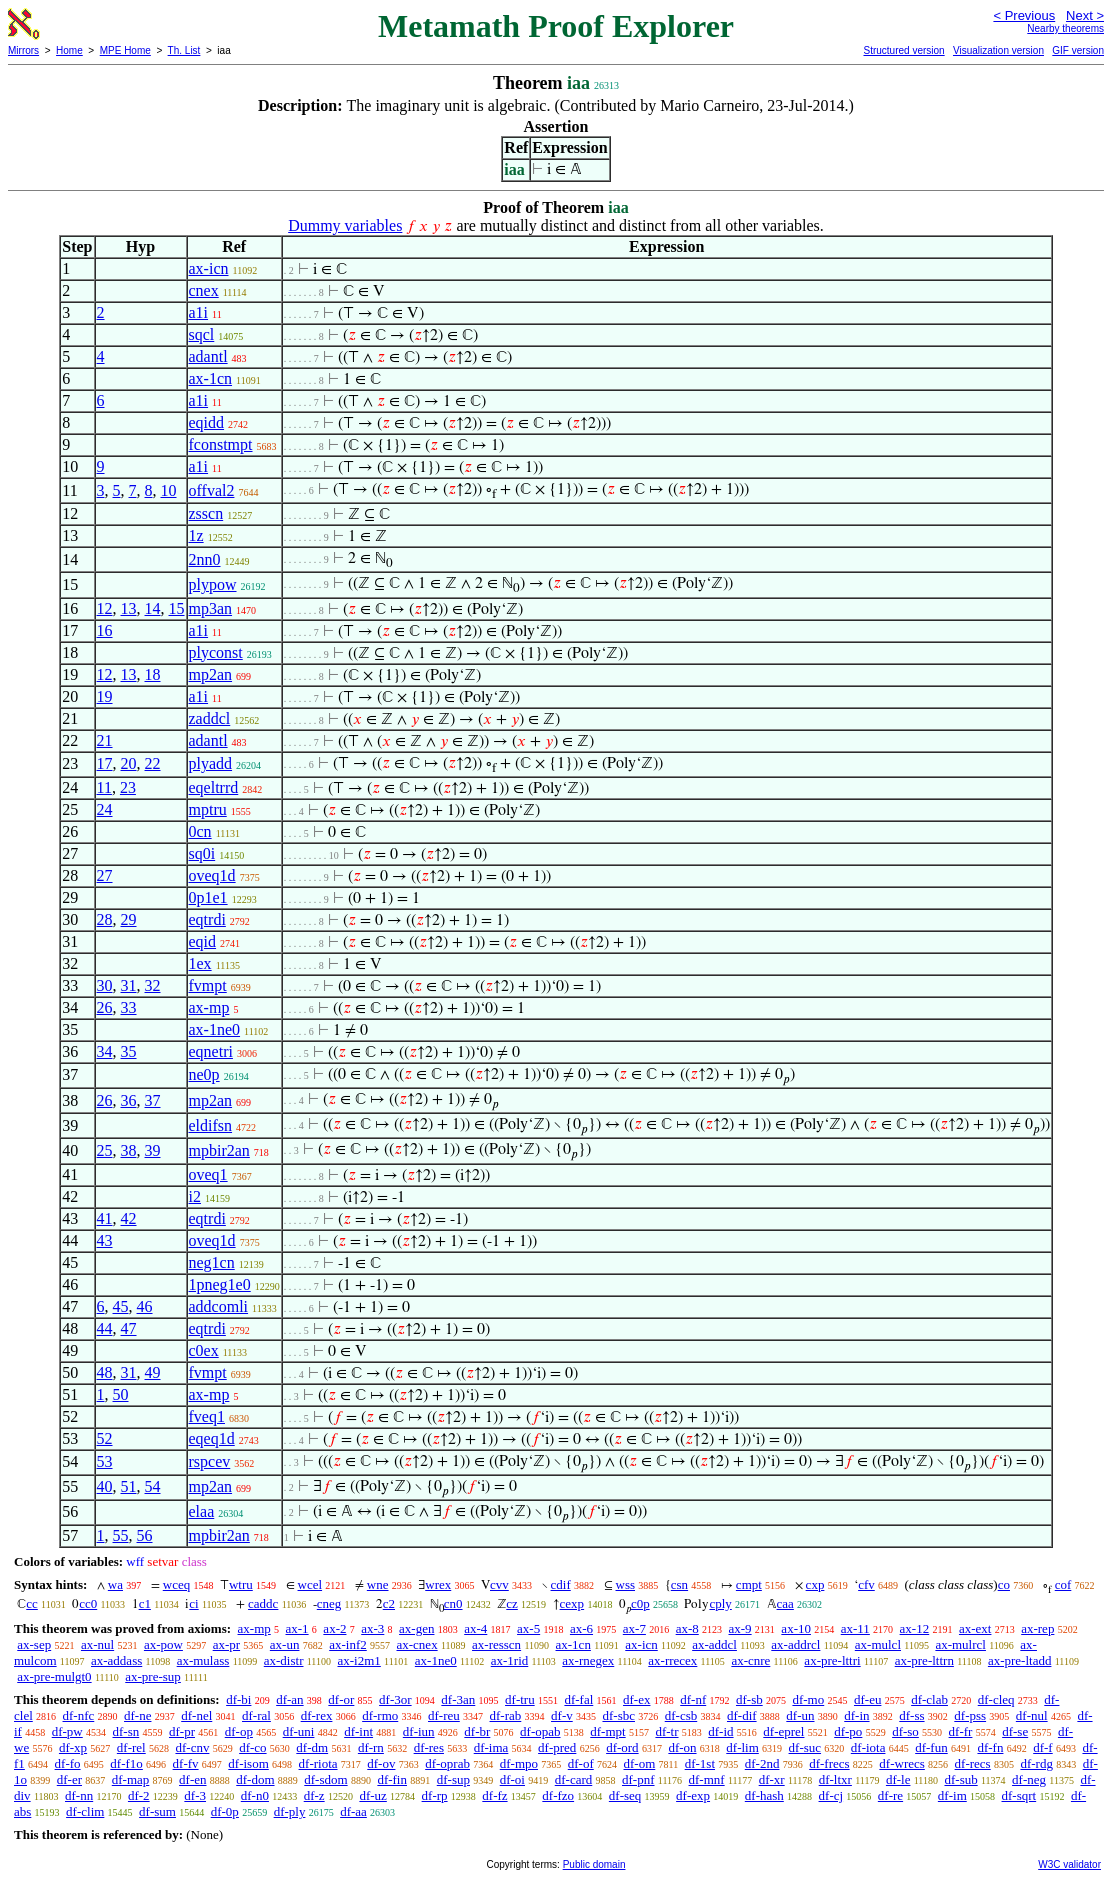 The width and height of the screenshot is (1112, 1881). What do you see at coordinates (200, 963) in the screenshot?
I see `1ex` at bounding box center [200, 963].